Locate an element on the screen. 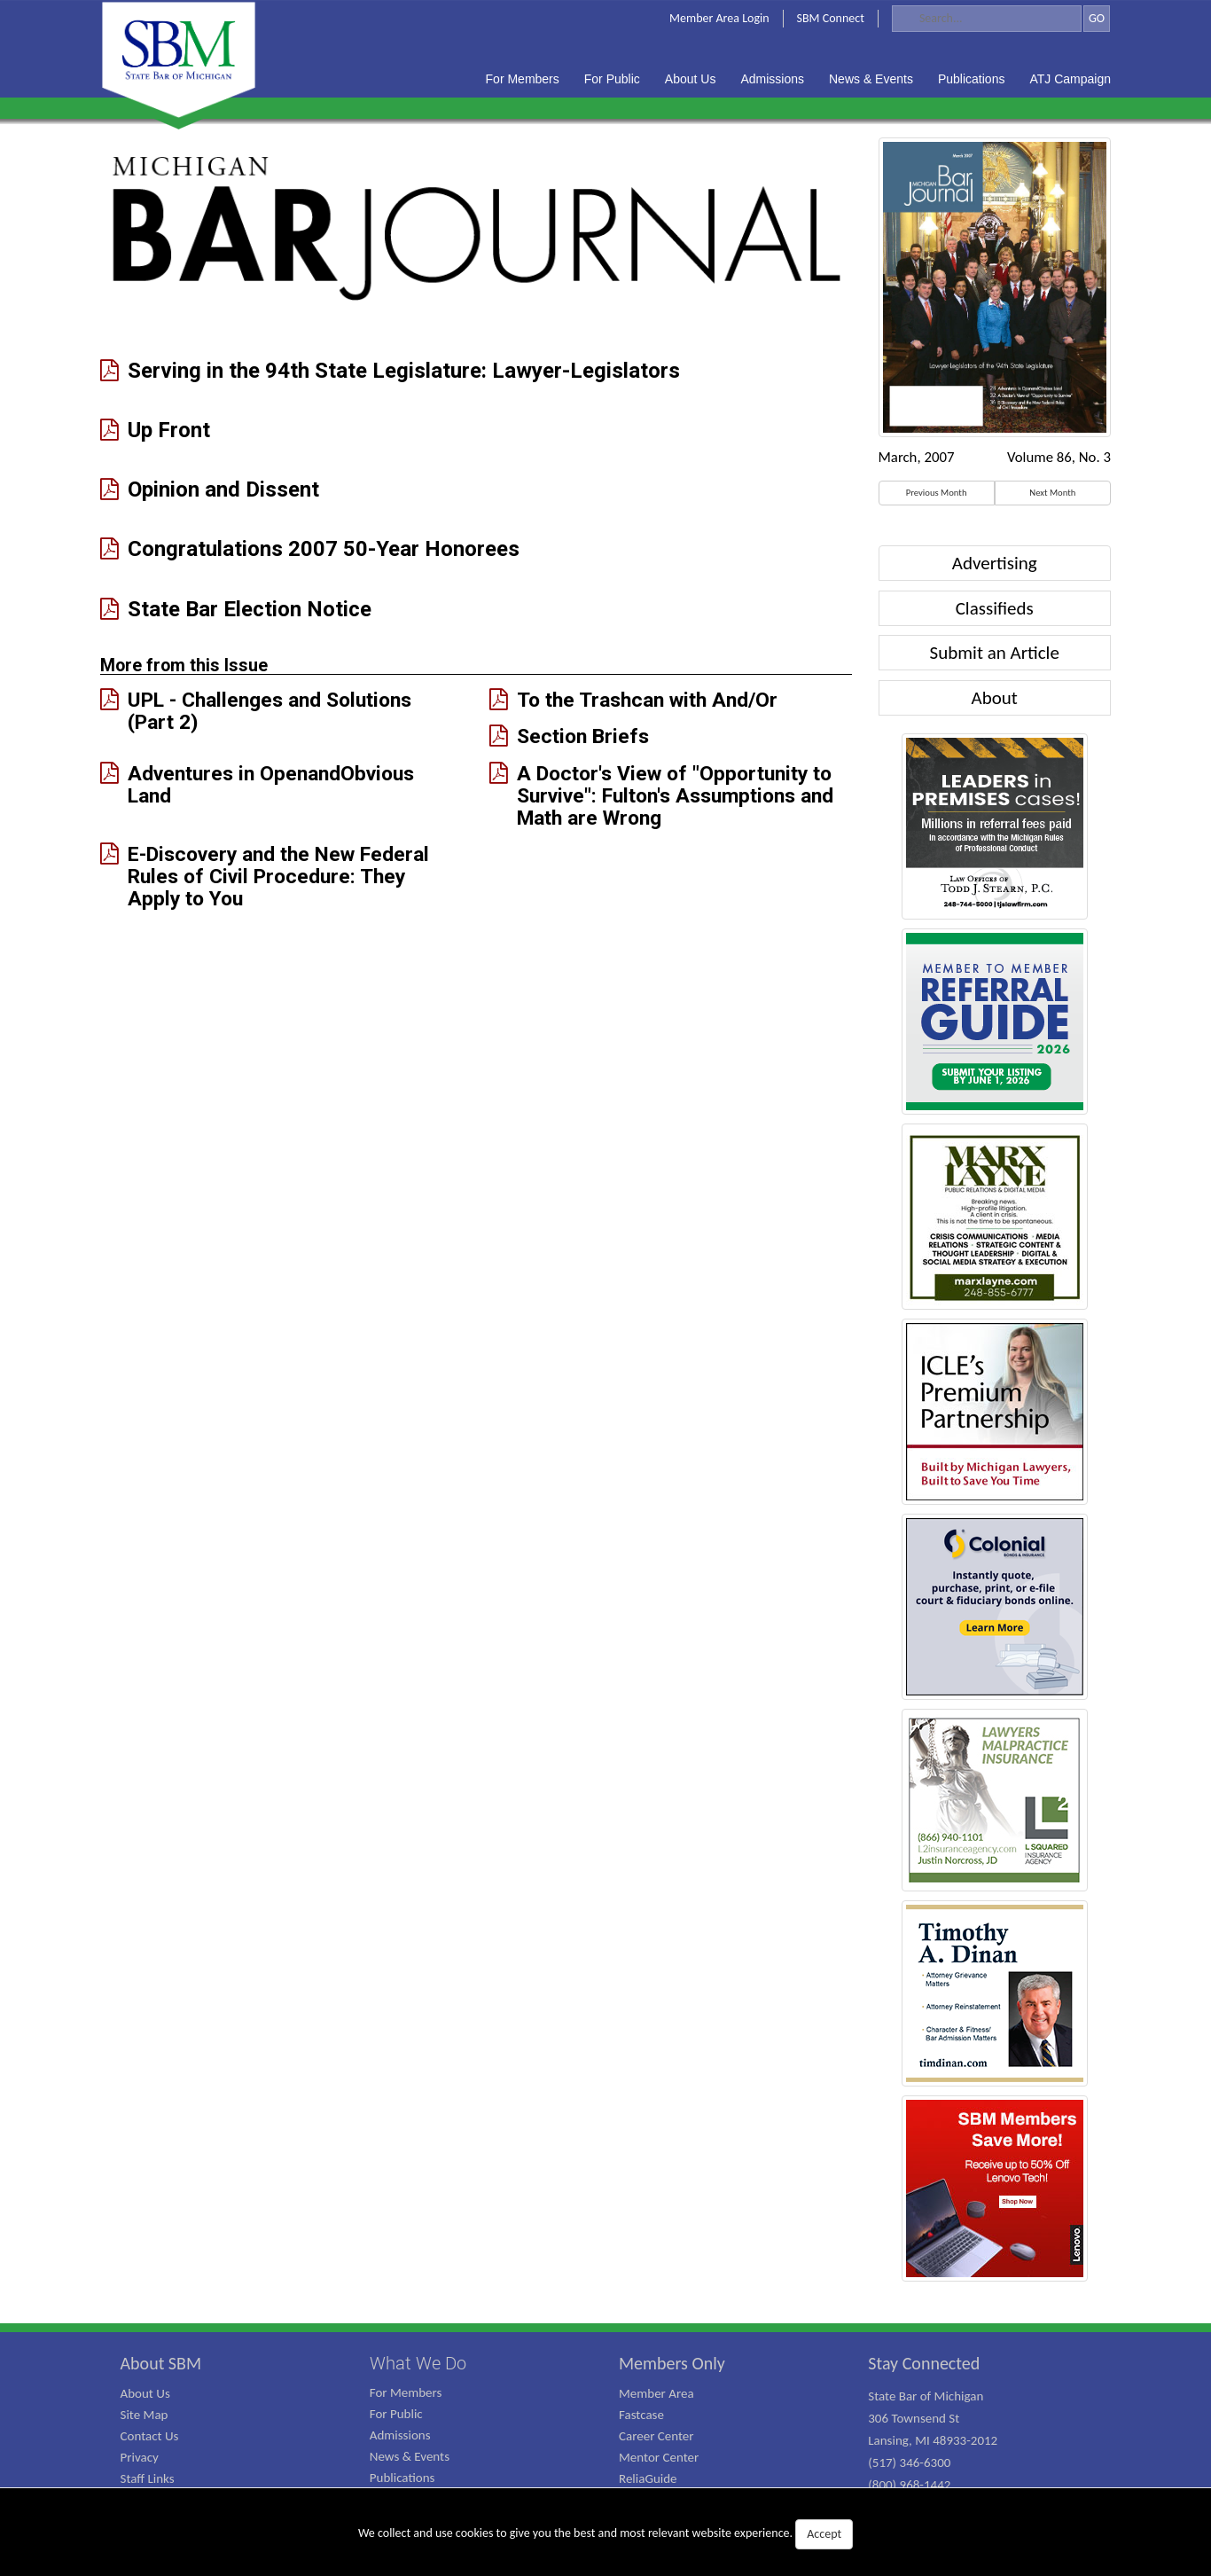 Image resolution: width=1211 pixels, height=2576 pixels. For Members is located at coordinates (406, 2392).